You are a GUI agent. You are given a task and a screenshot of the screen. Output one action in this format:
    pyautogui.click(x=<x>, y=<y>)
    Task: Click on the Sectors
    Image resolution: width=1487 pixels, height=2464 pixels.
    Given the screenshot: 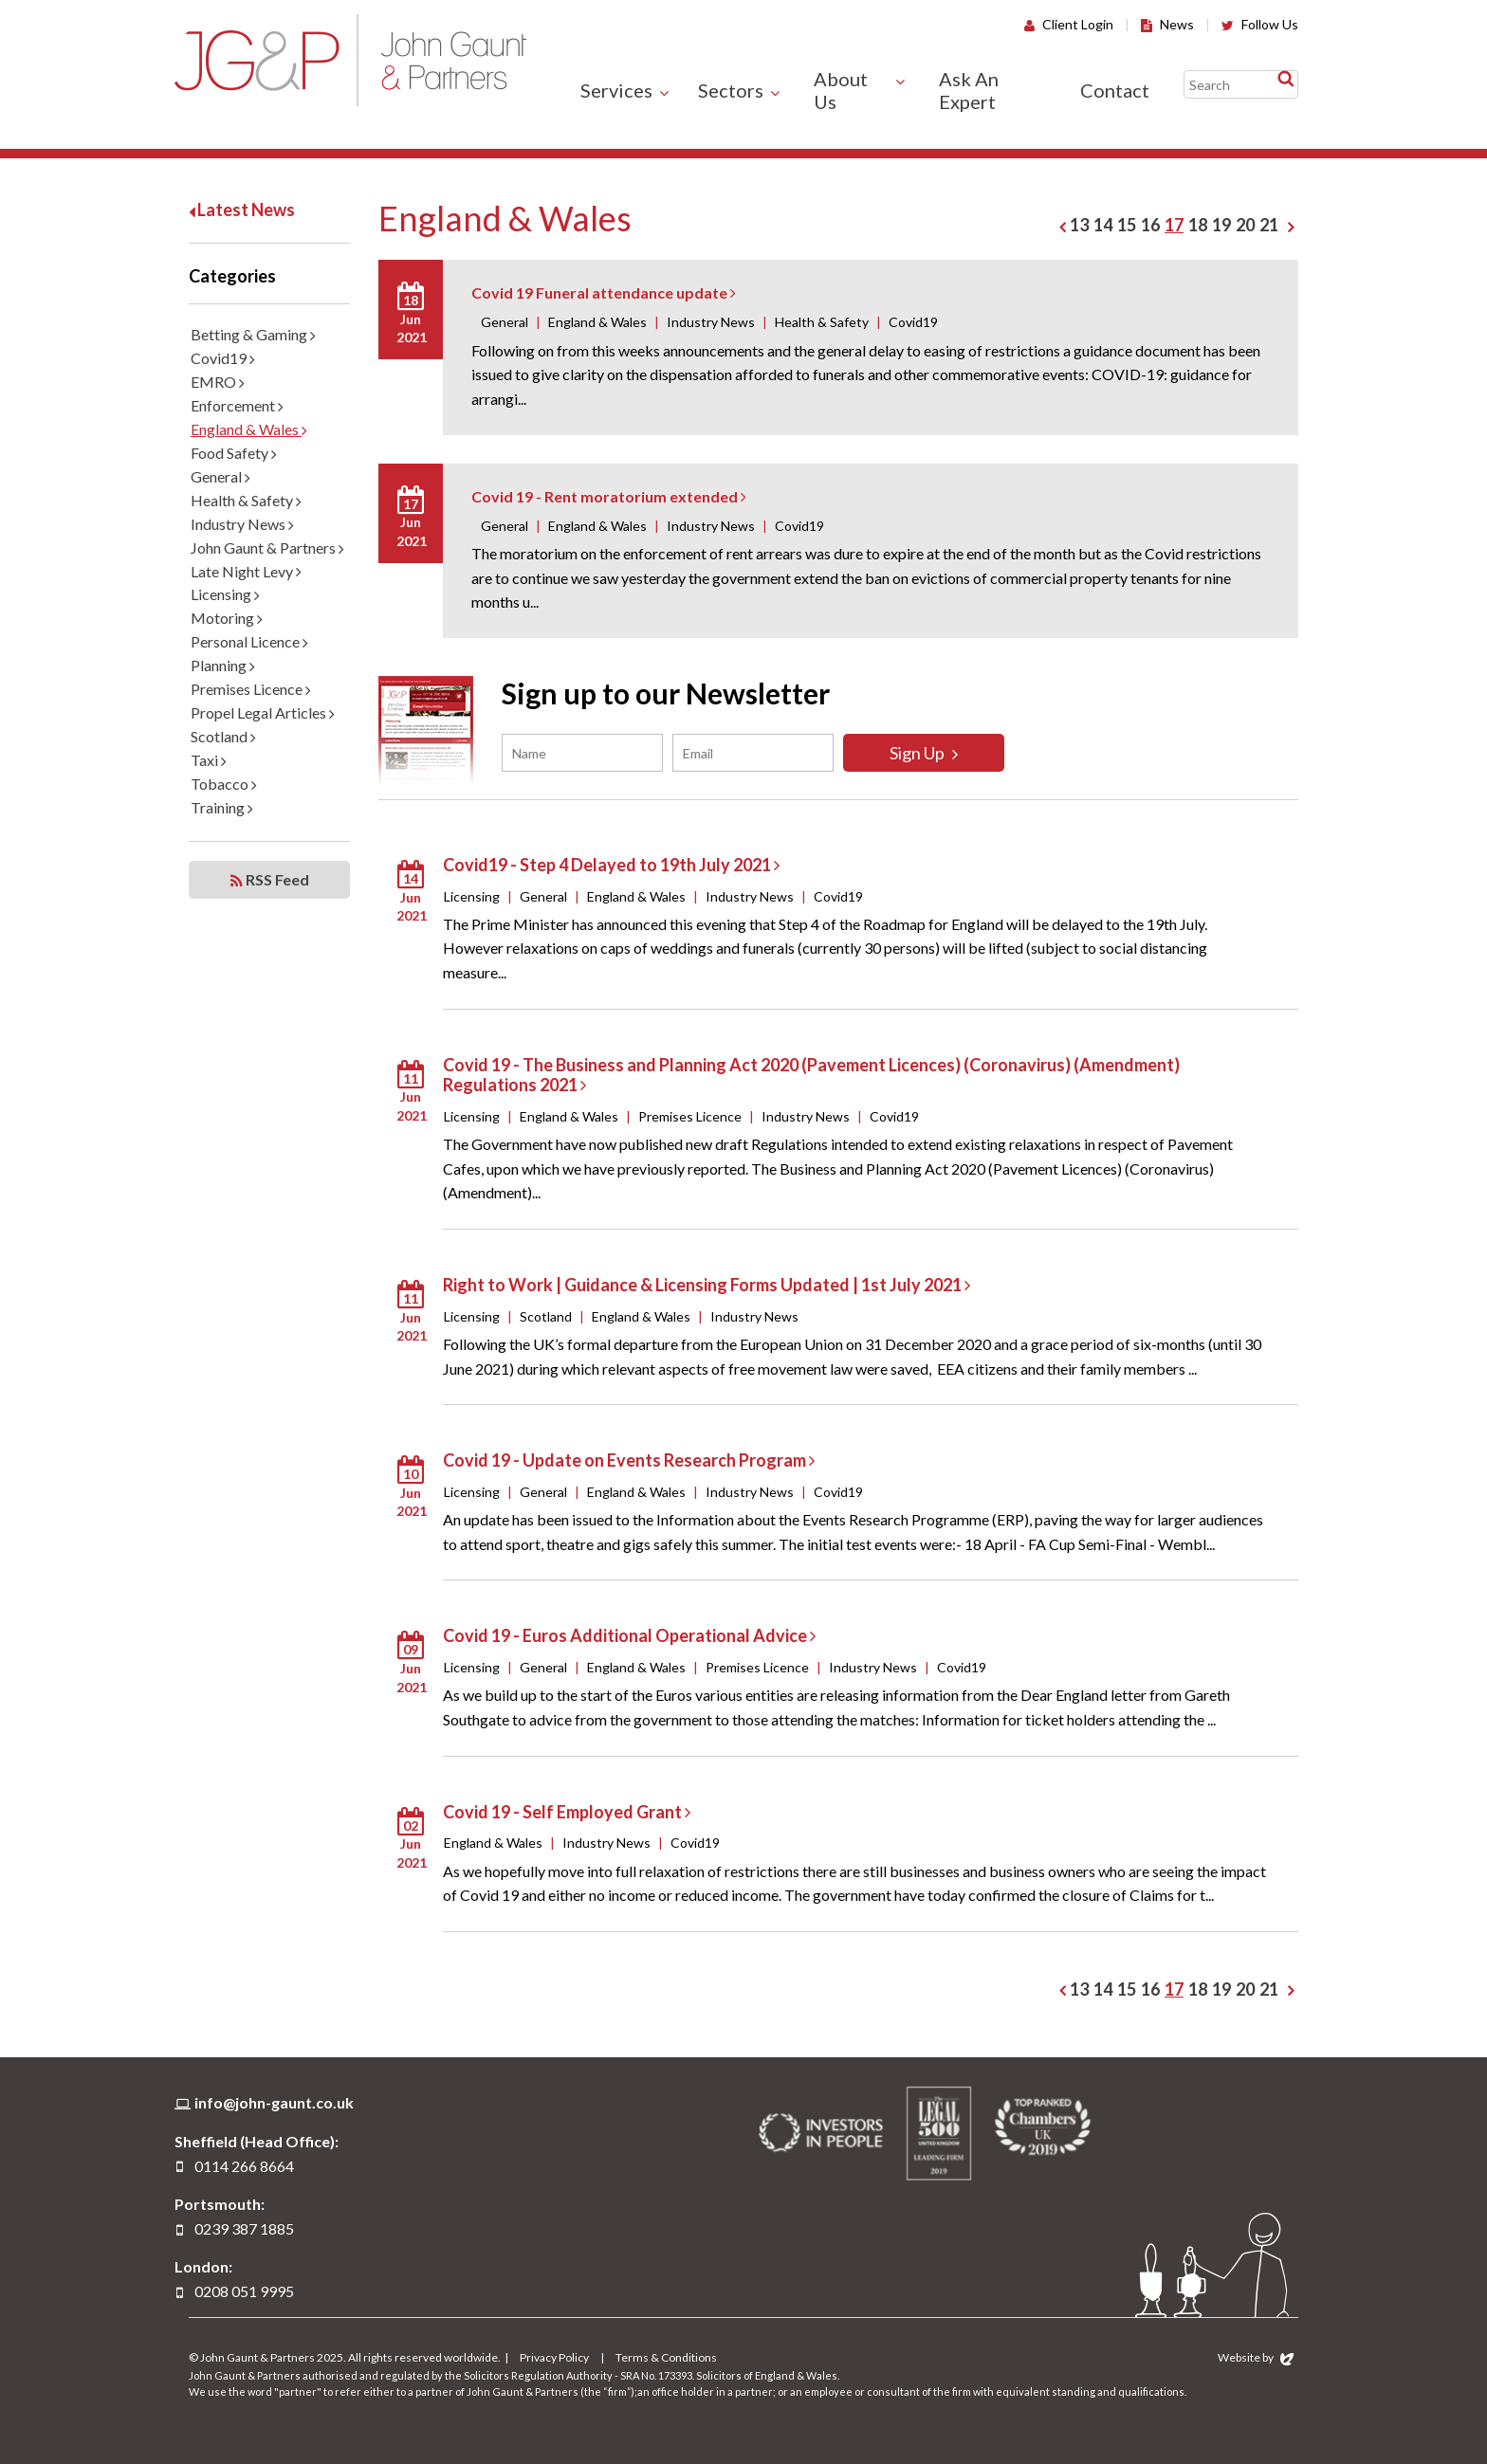 What is the action you would take?
    pyautogui.click(x=730, y=90)
    